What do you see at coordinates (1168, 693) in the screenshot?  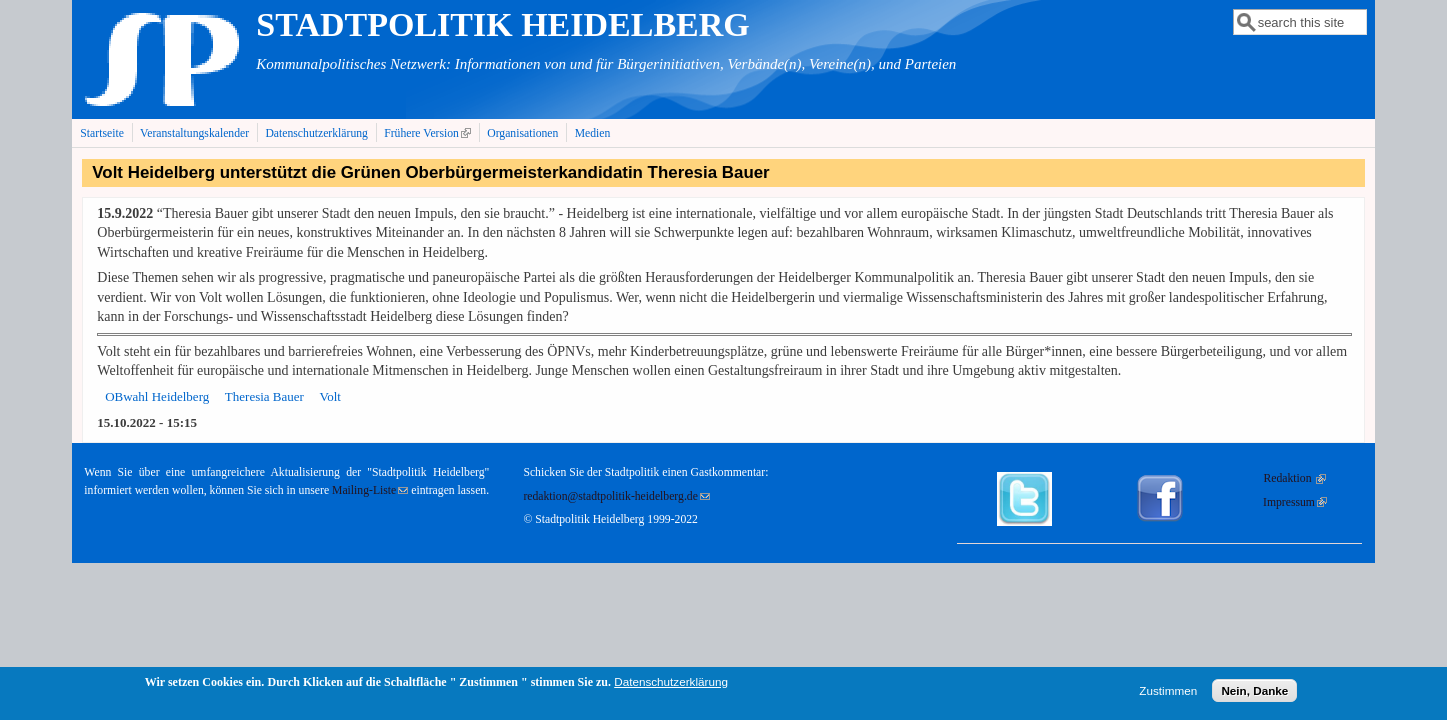 I see `Zustimmen` at bounding box center [1168, 693].